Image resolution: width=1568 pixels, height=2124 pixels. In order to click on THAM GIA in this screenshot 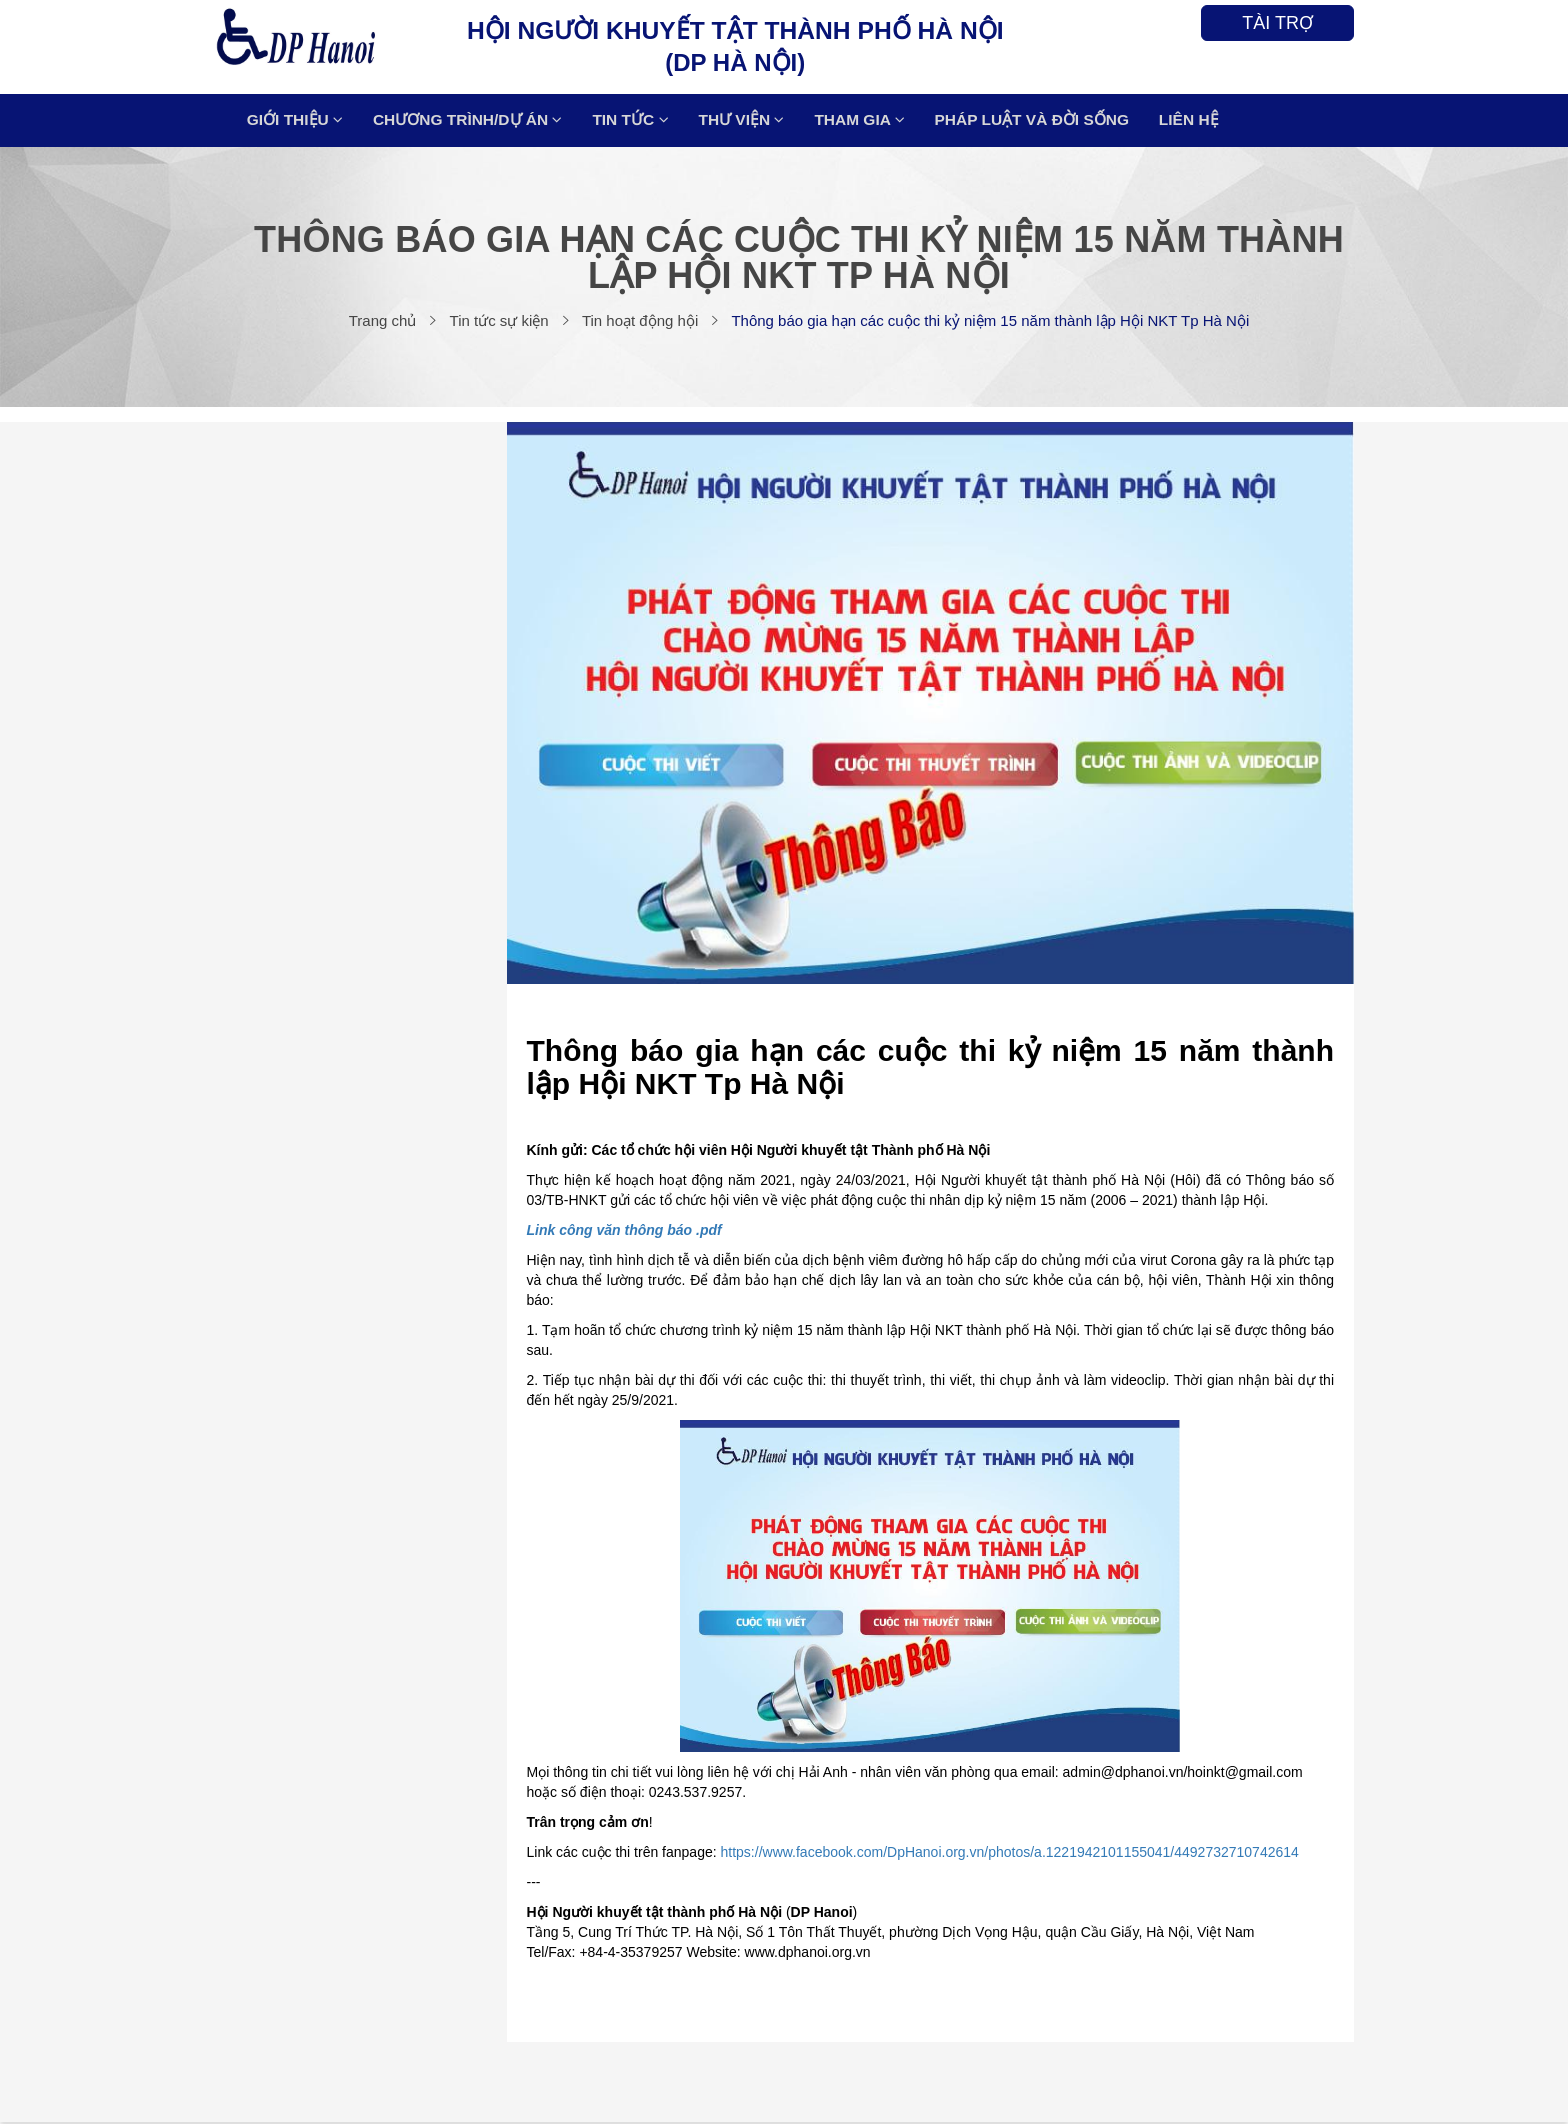, I will do `click(859, 121)`.